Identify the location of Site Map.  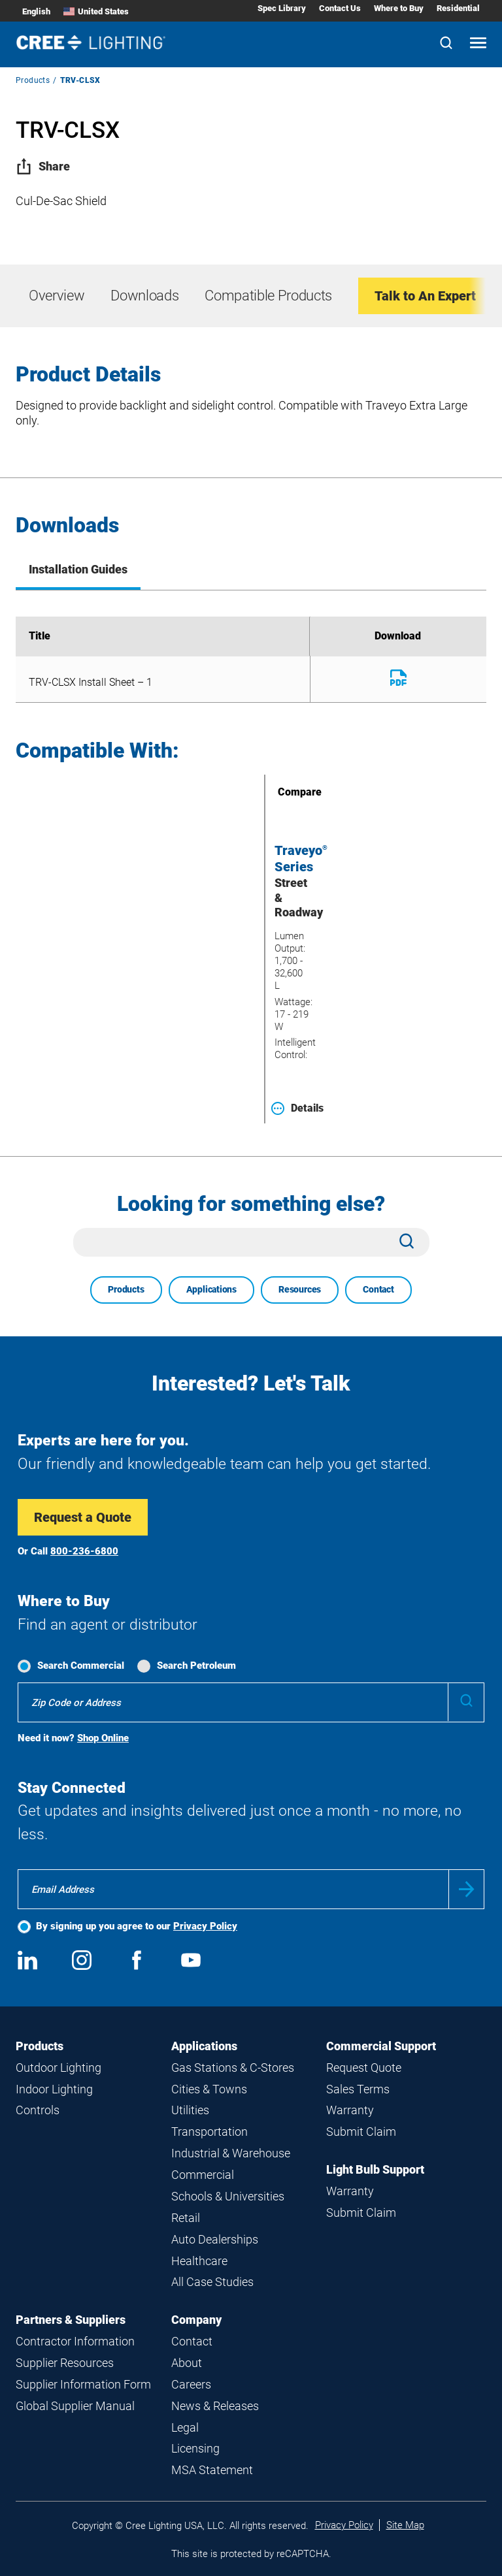
(405, 2525).